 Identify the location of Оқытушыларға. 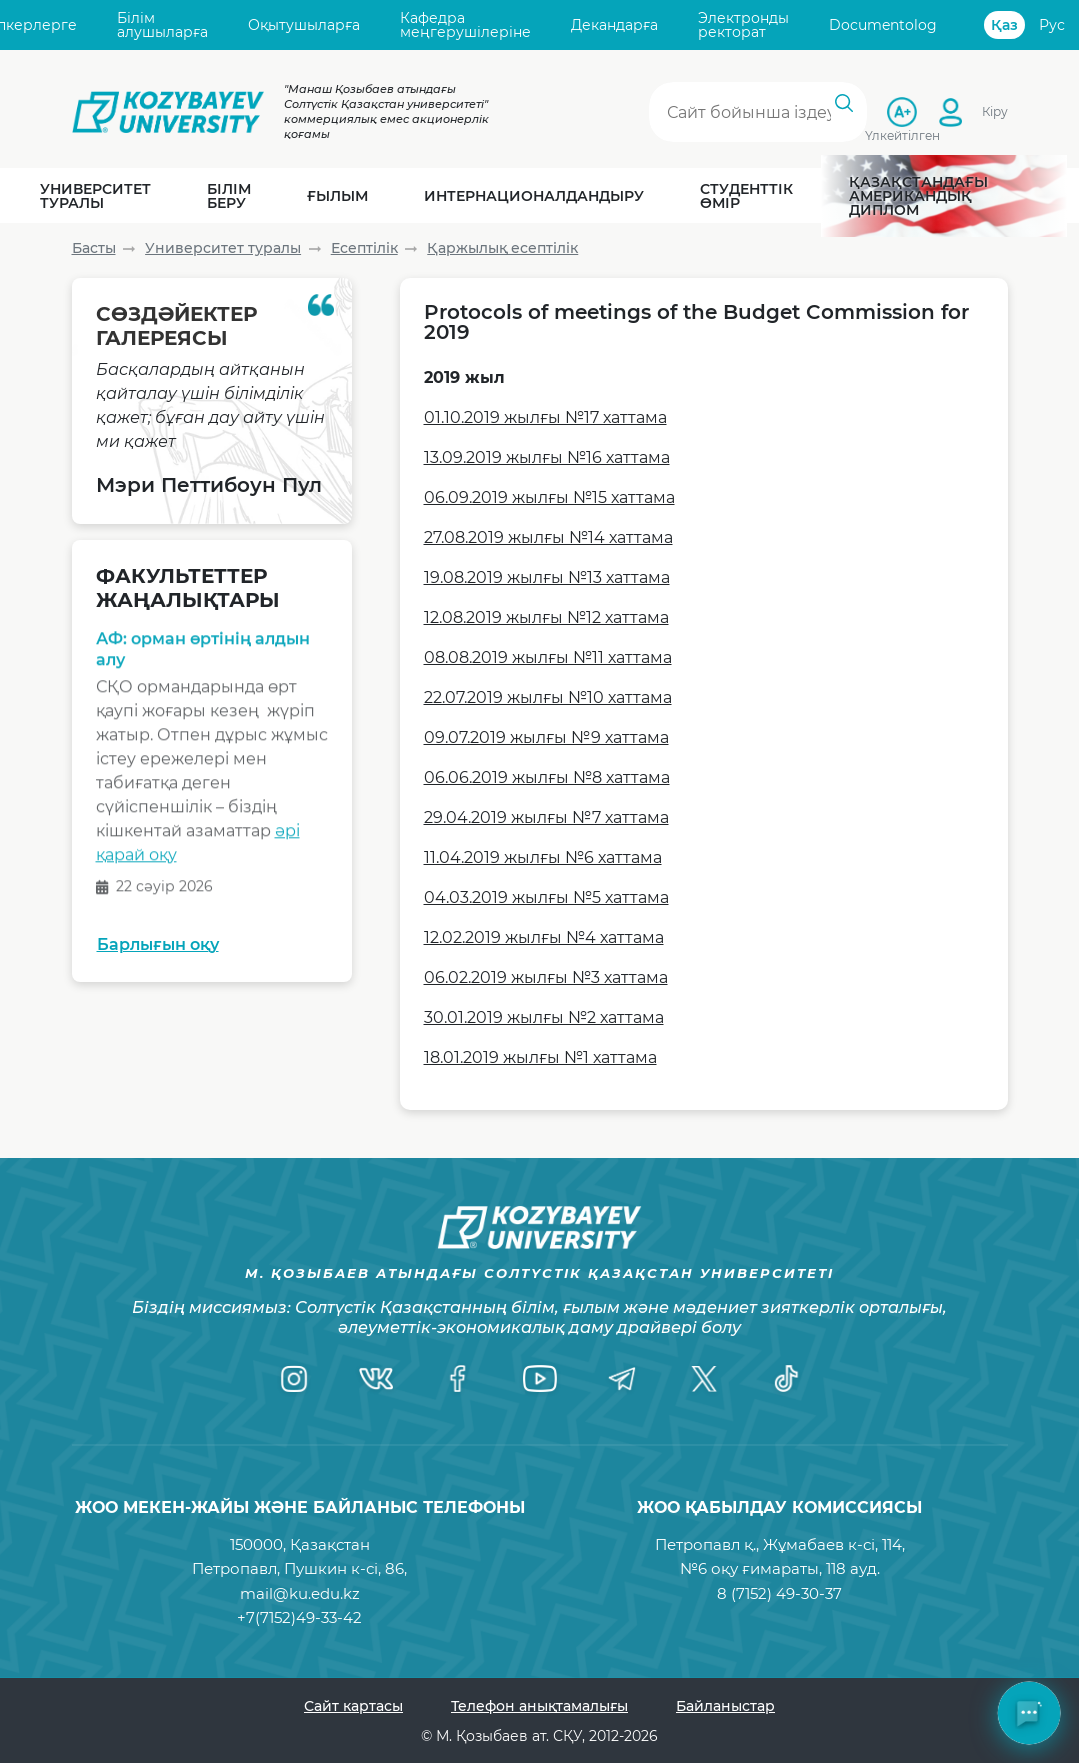
(304, 25).